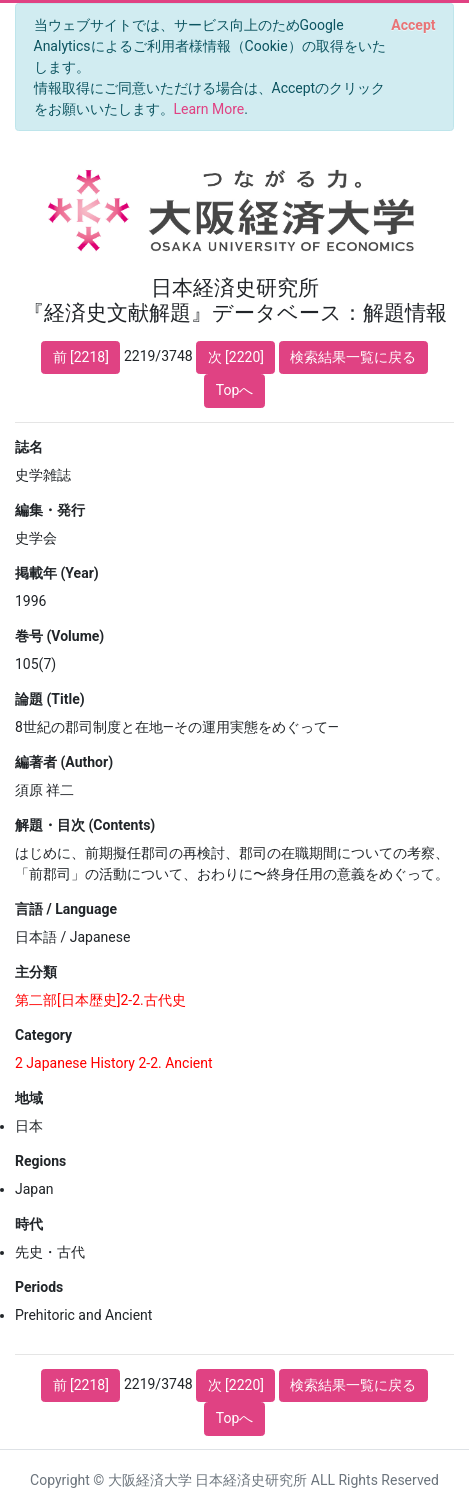 This screenshot has height=1510, width=469. What do you see at coordinates (209, 109) in the screenshot?
I see `Learn More` at bounding box center [209, 109].